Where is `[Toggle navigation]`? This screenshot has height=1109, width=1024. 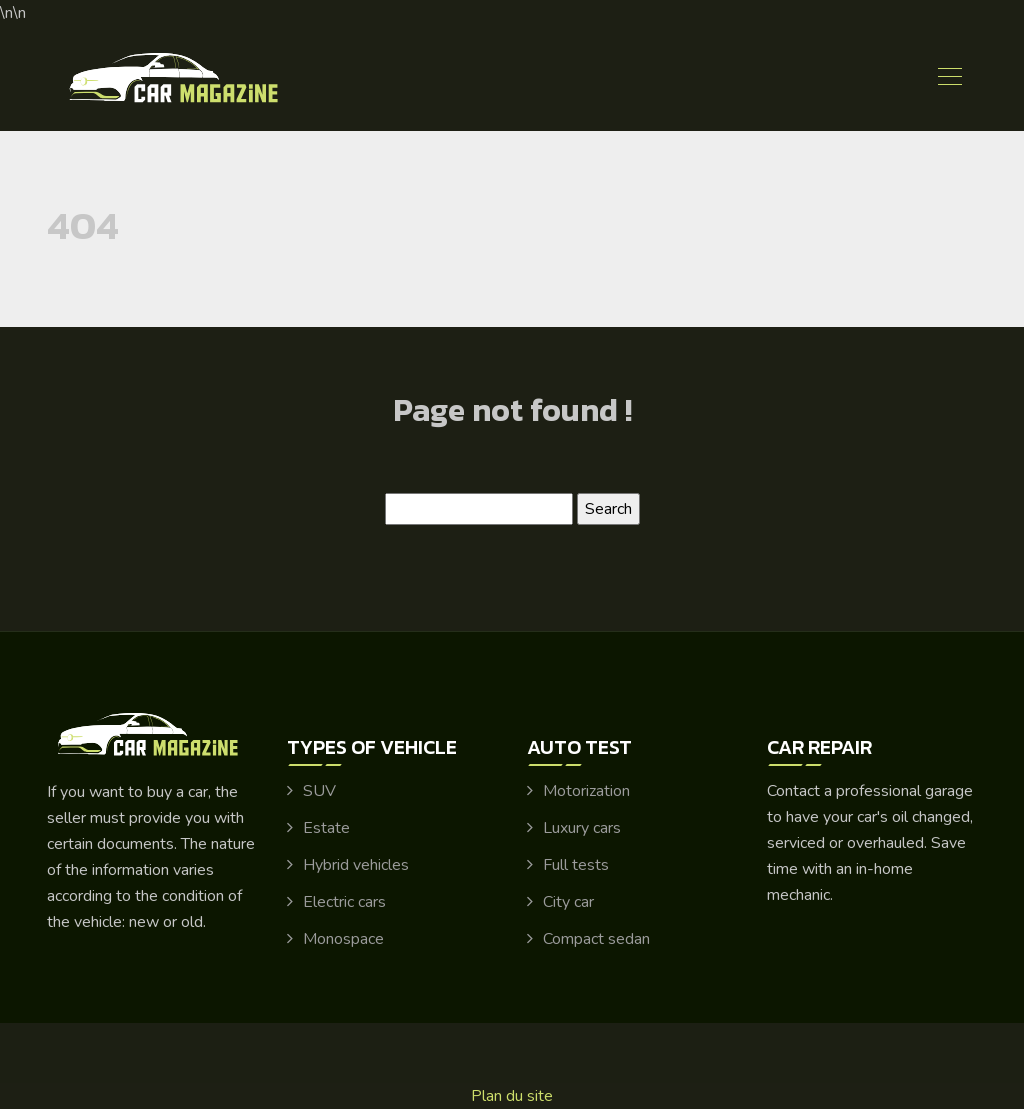
[Toggle navigation] is located at coordinates (949, 79).